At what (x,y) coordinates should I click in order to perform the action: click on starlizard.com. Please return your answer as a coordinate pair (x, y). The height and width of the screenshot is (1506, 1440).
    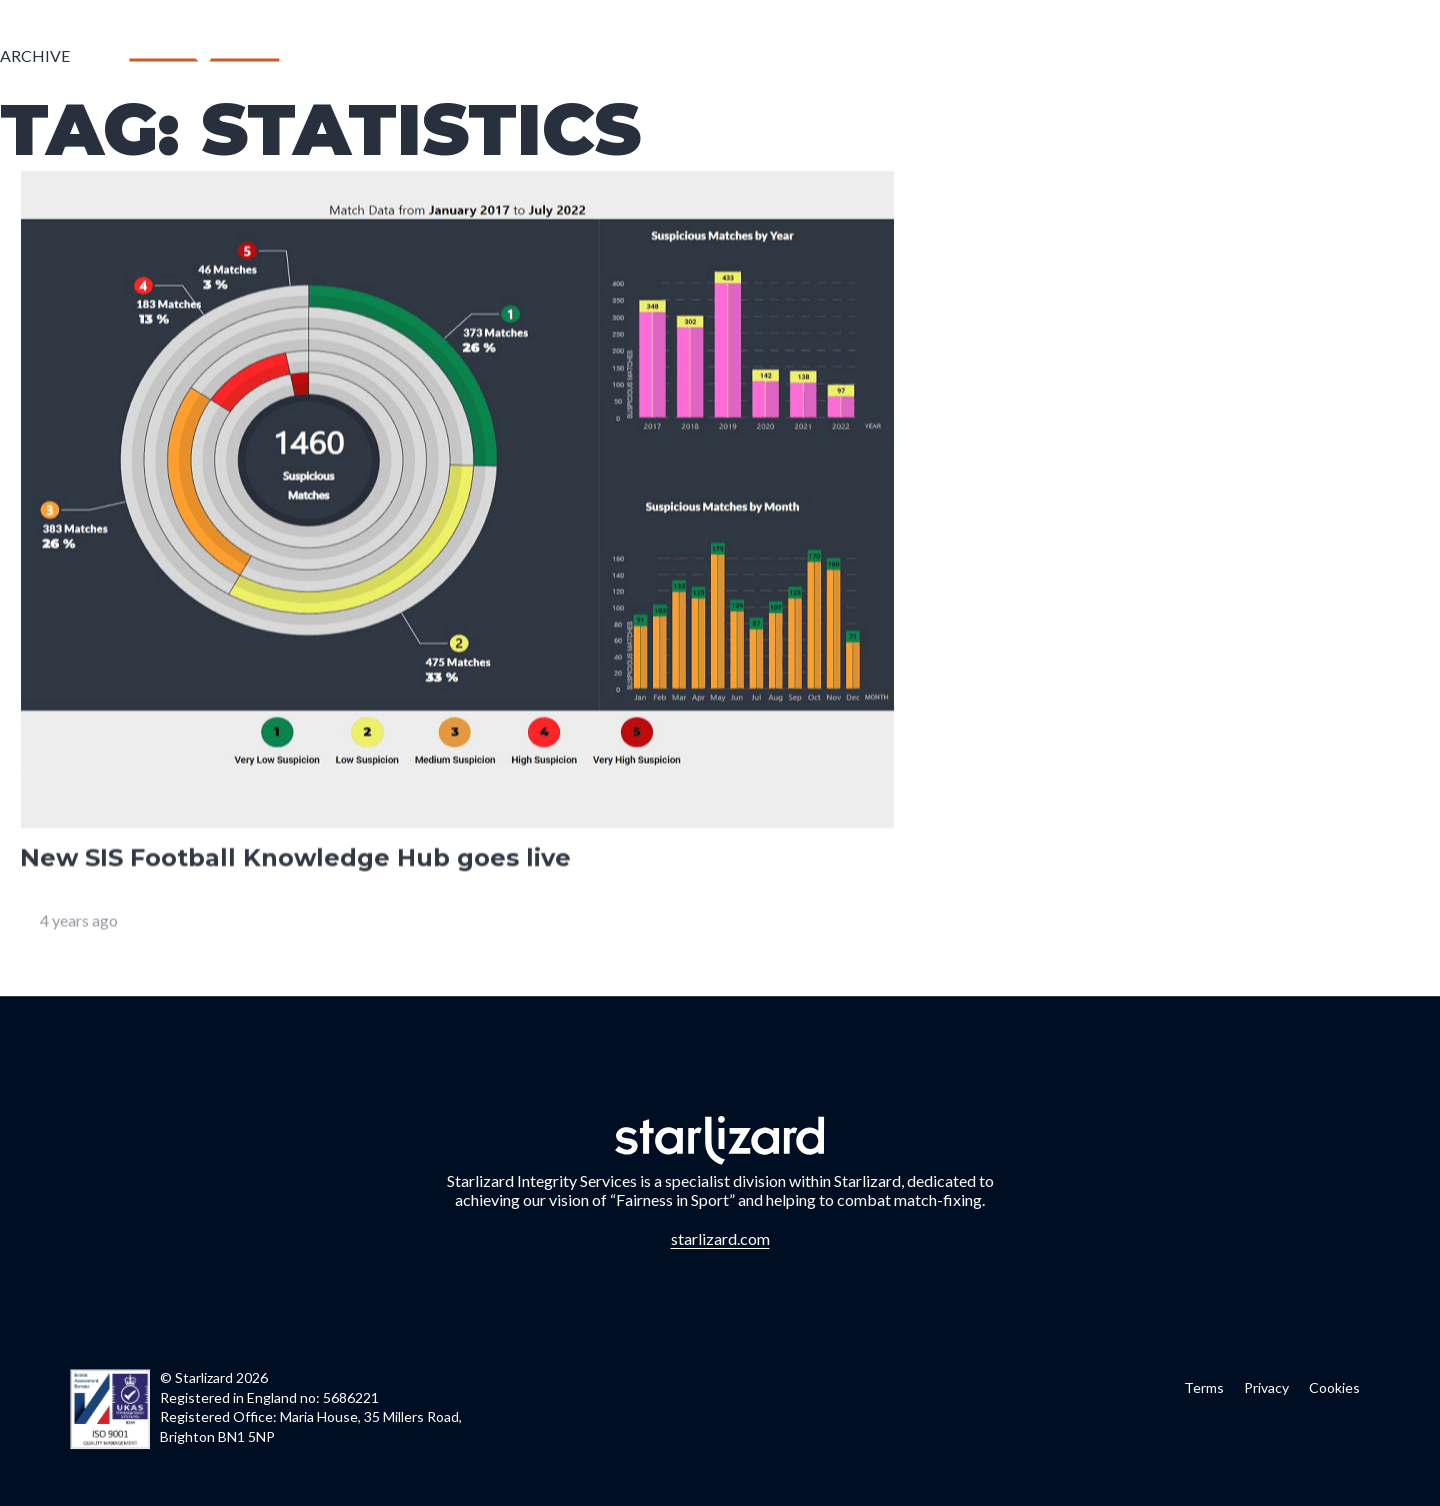
    Looking at the image, I should click on (720, 1238).